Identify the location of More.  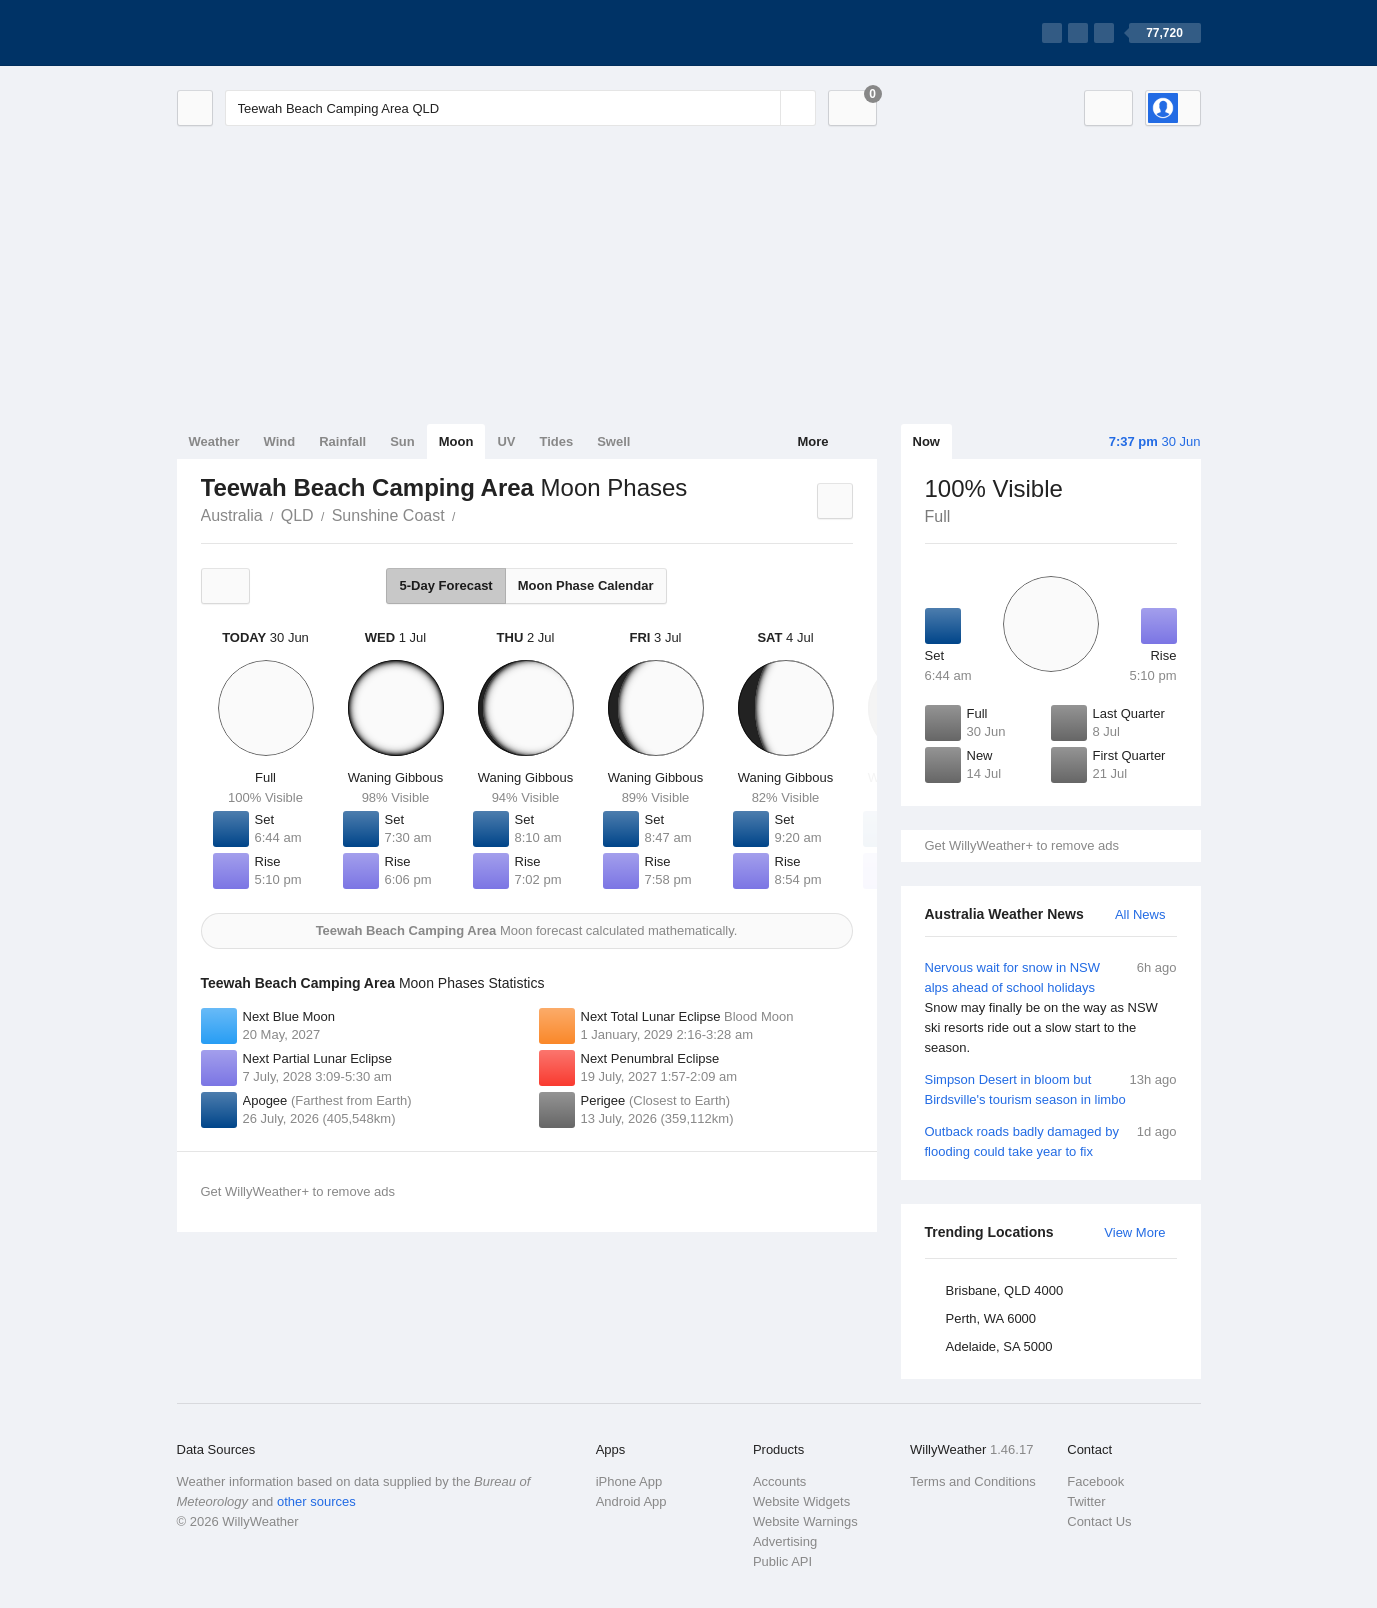
(812, 441).